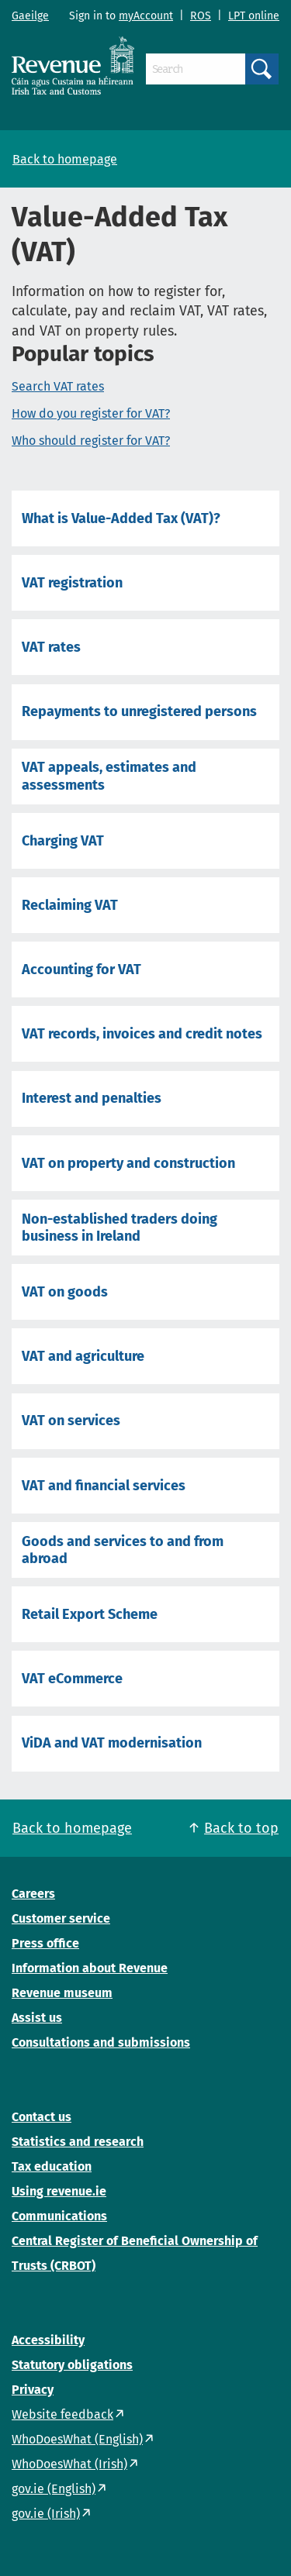 Image resolution: width=291 pixels, height=2576 pixels. What do you see at coordinates (71, 1420) in the screenshot?
I see `VAT on services` at bounding box center [71, 1420].